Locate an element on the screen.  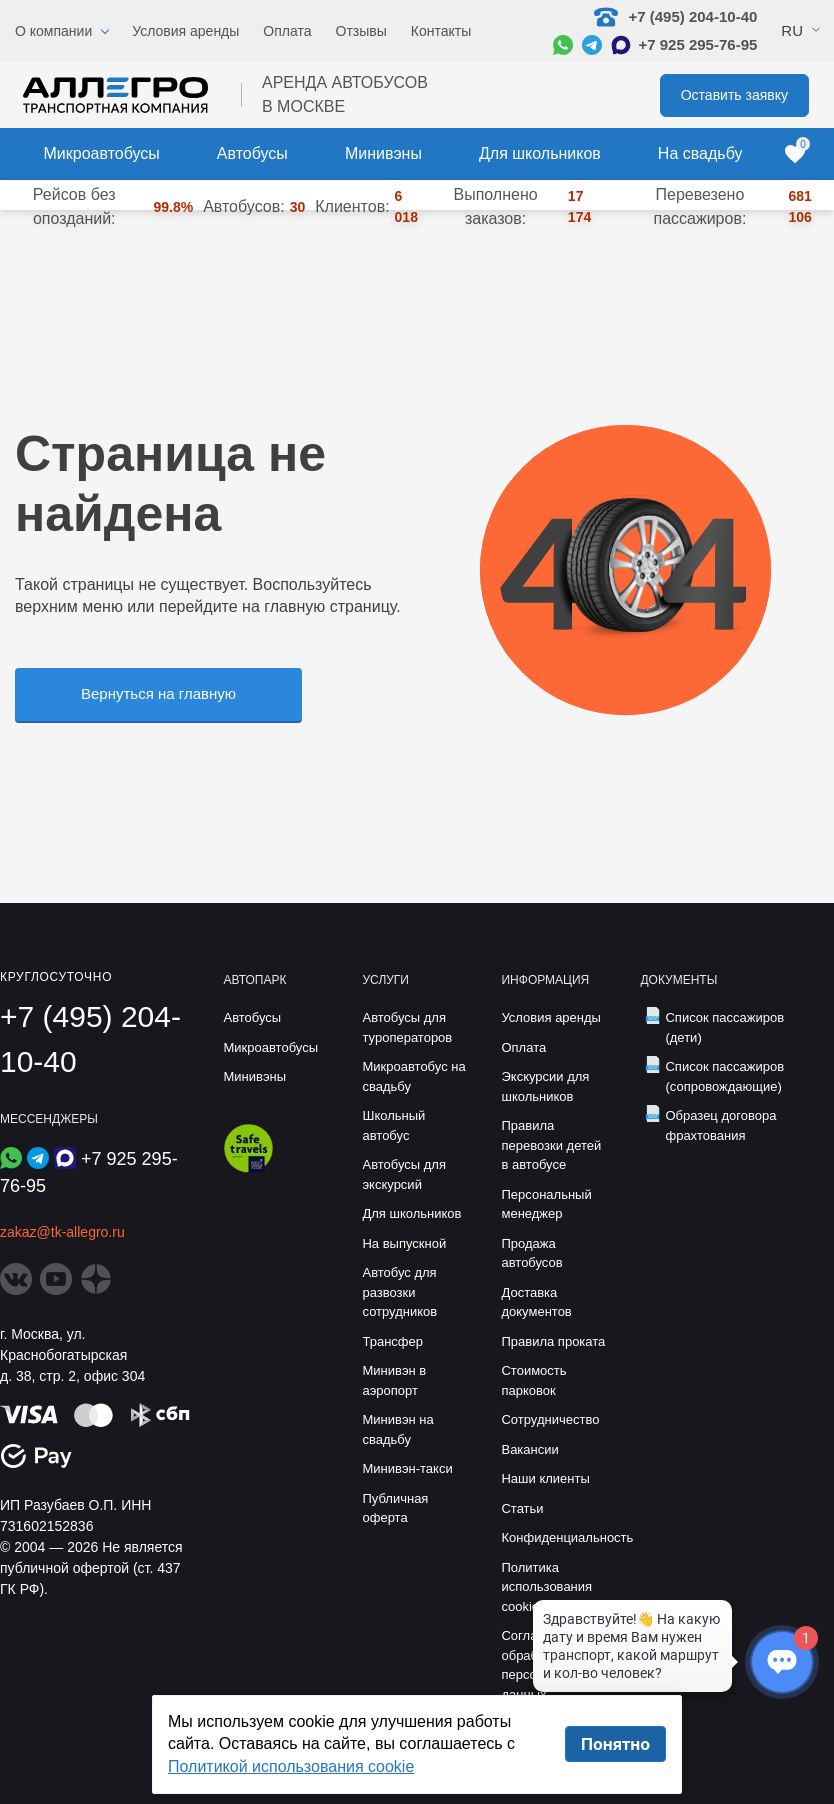
Автобусы для туроператоров is located at coordinates (407, 1027).